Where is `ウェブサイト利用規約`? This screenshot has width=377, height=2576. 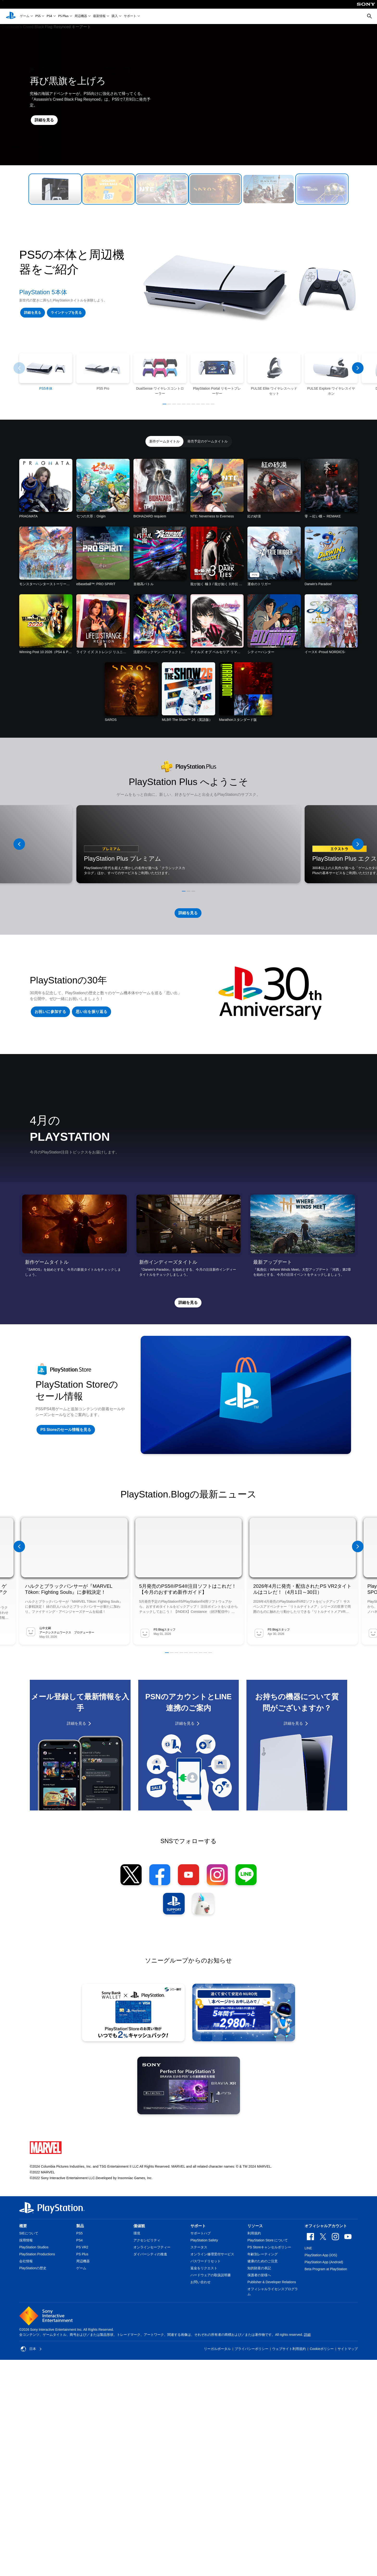 ウェブサイト利用規約 is located at coordinates (289, 2349).